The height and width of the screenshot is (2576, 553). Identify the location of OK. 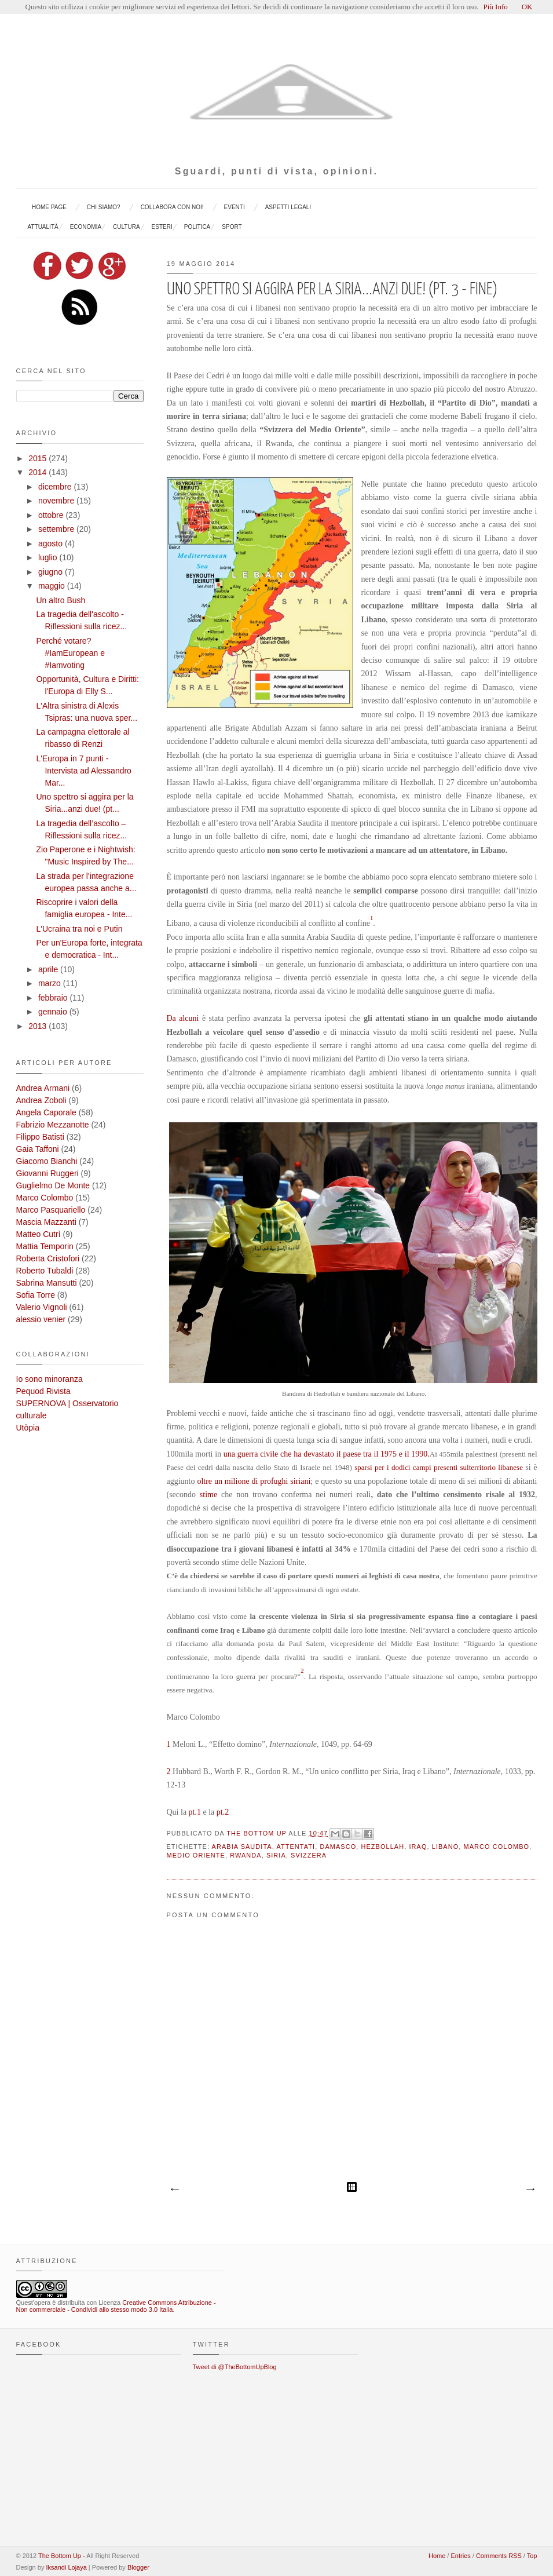
(527, 6).